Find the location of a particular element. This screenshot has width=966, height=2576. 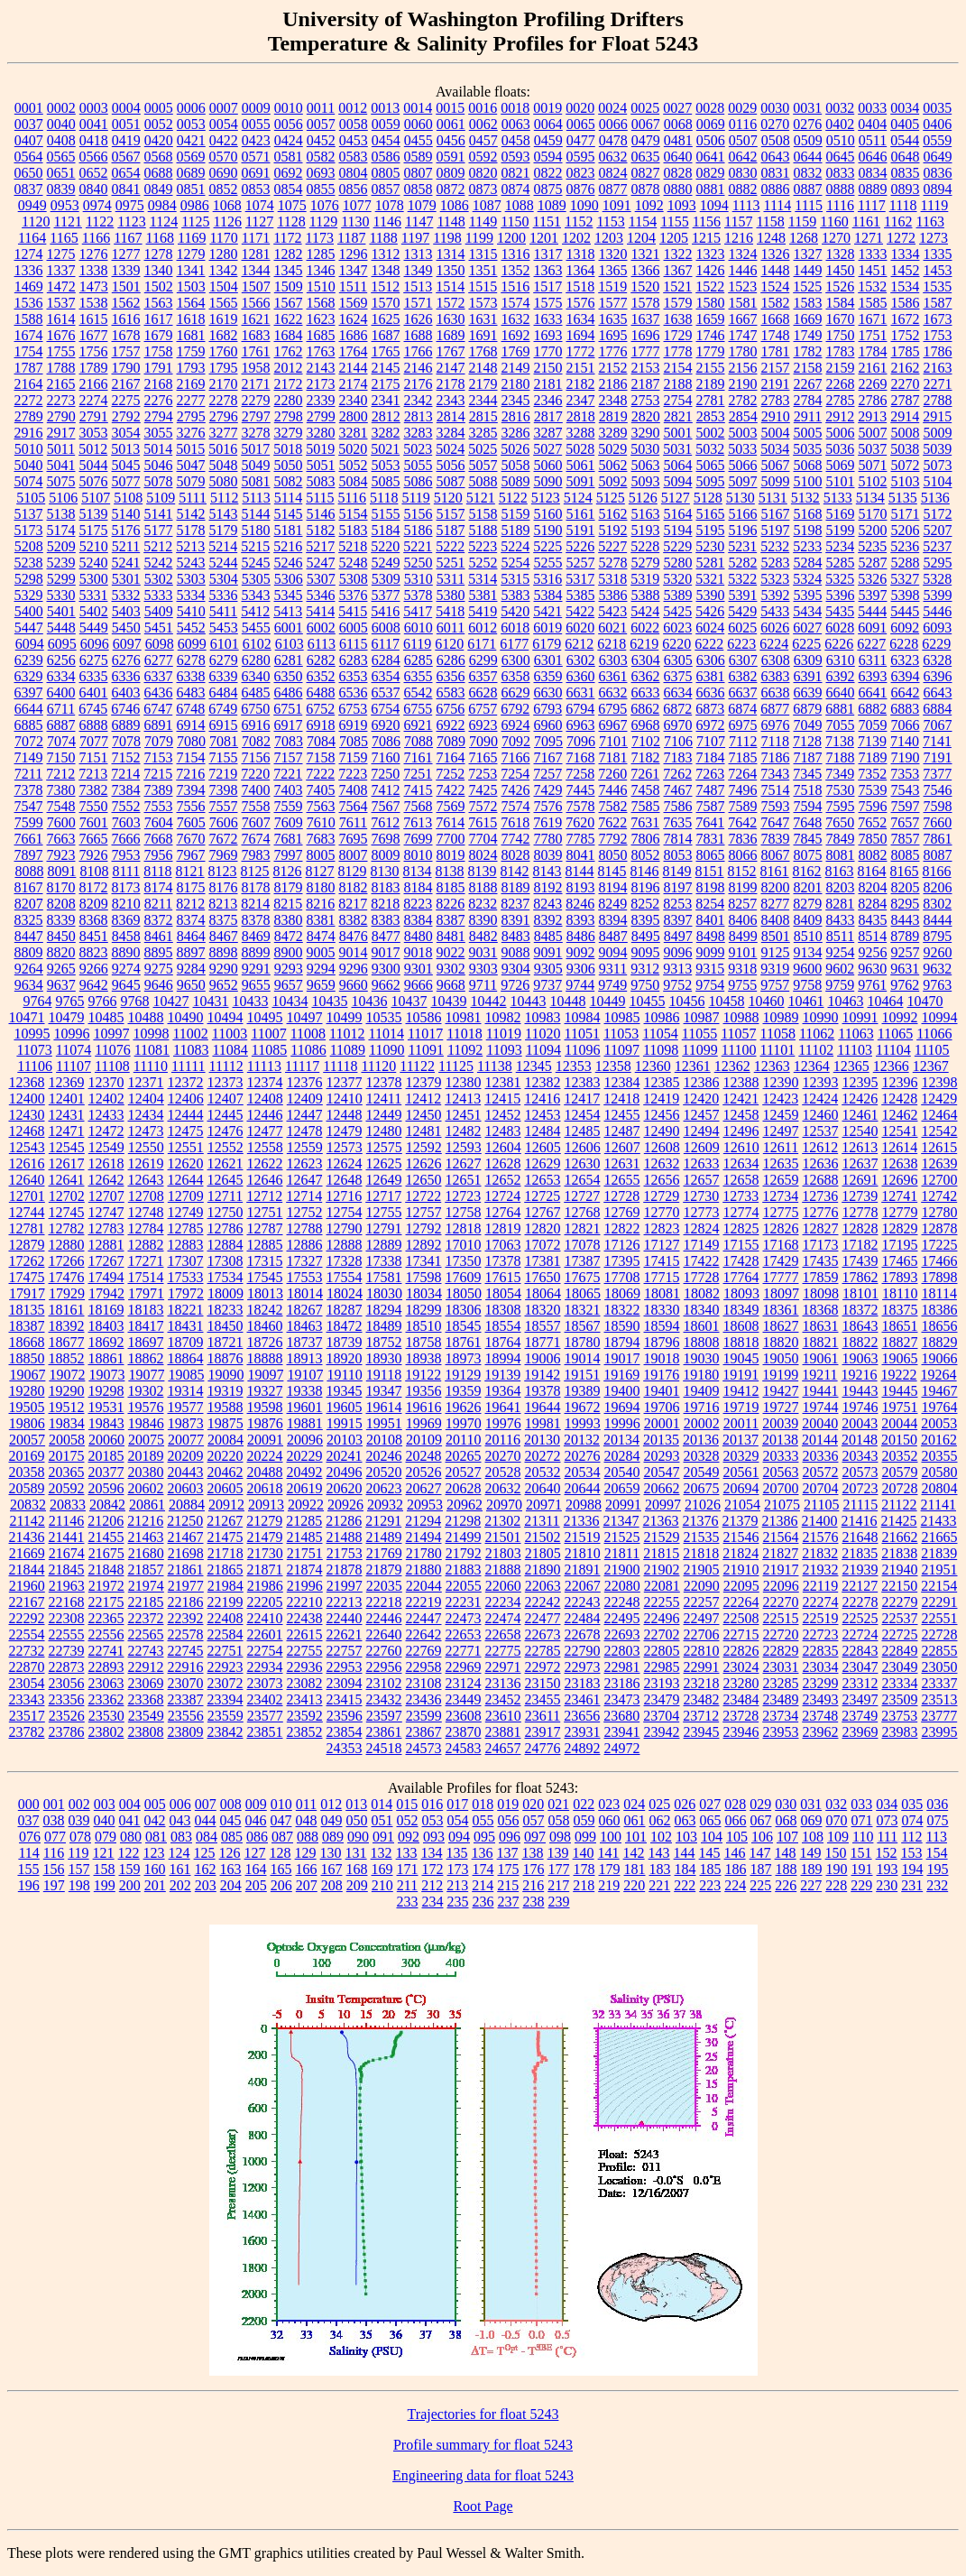

0648 is located at coordinates (905, 156).